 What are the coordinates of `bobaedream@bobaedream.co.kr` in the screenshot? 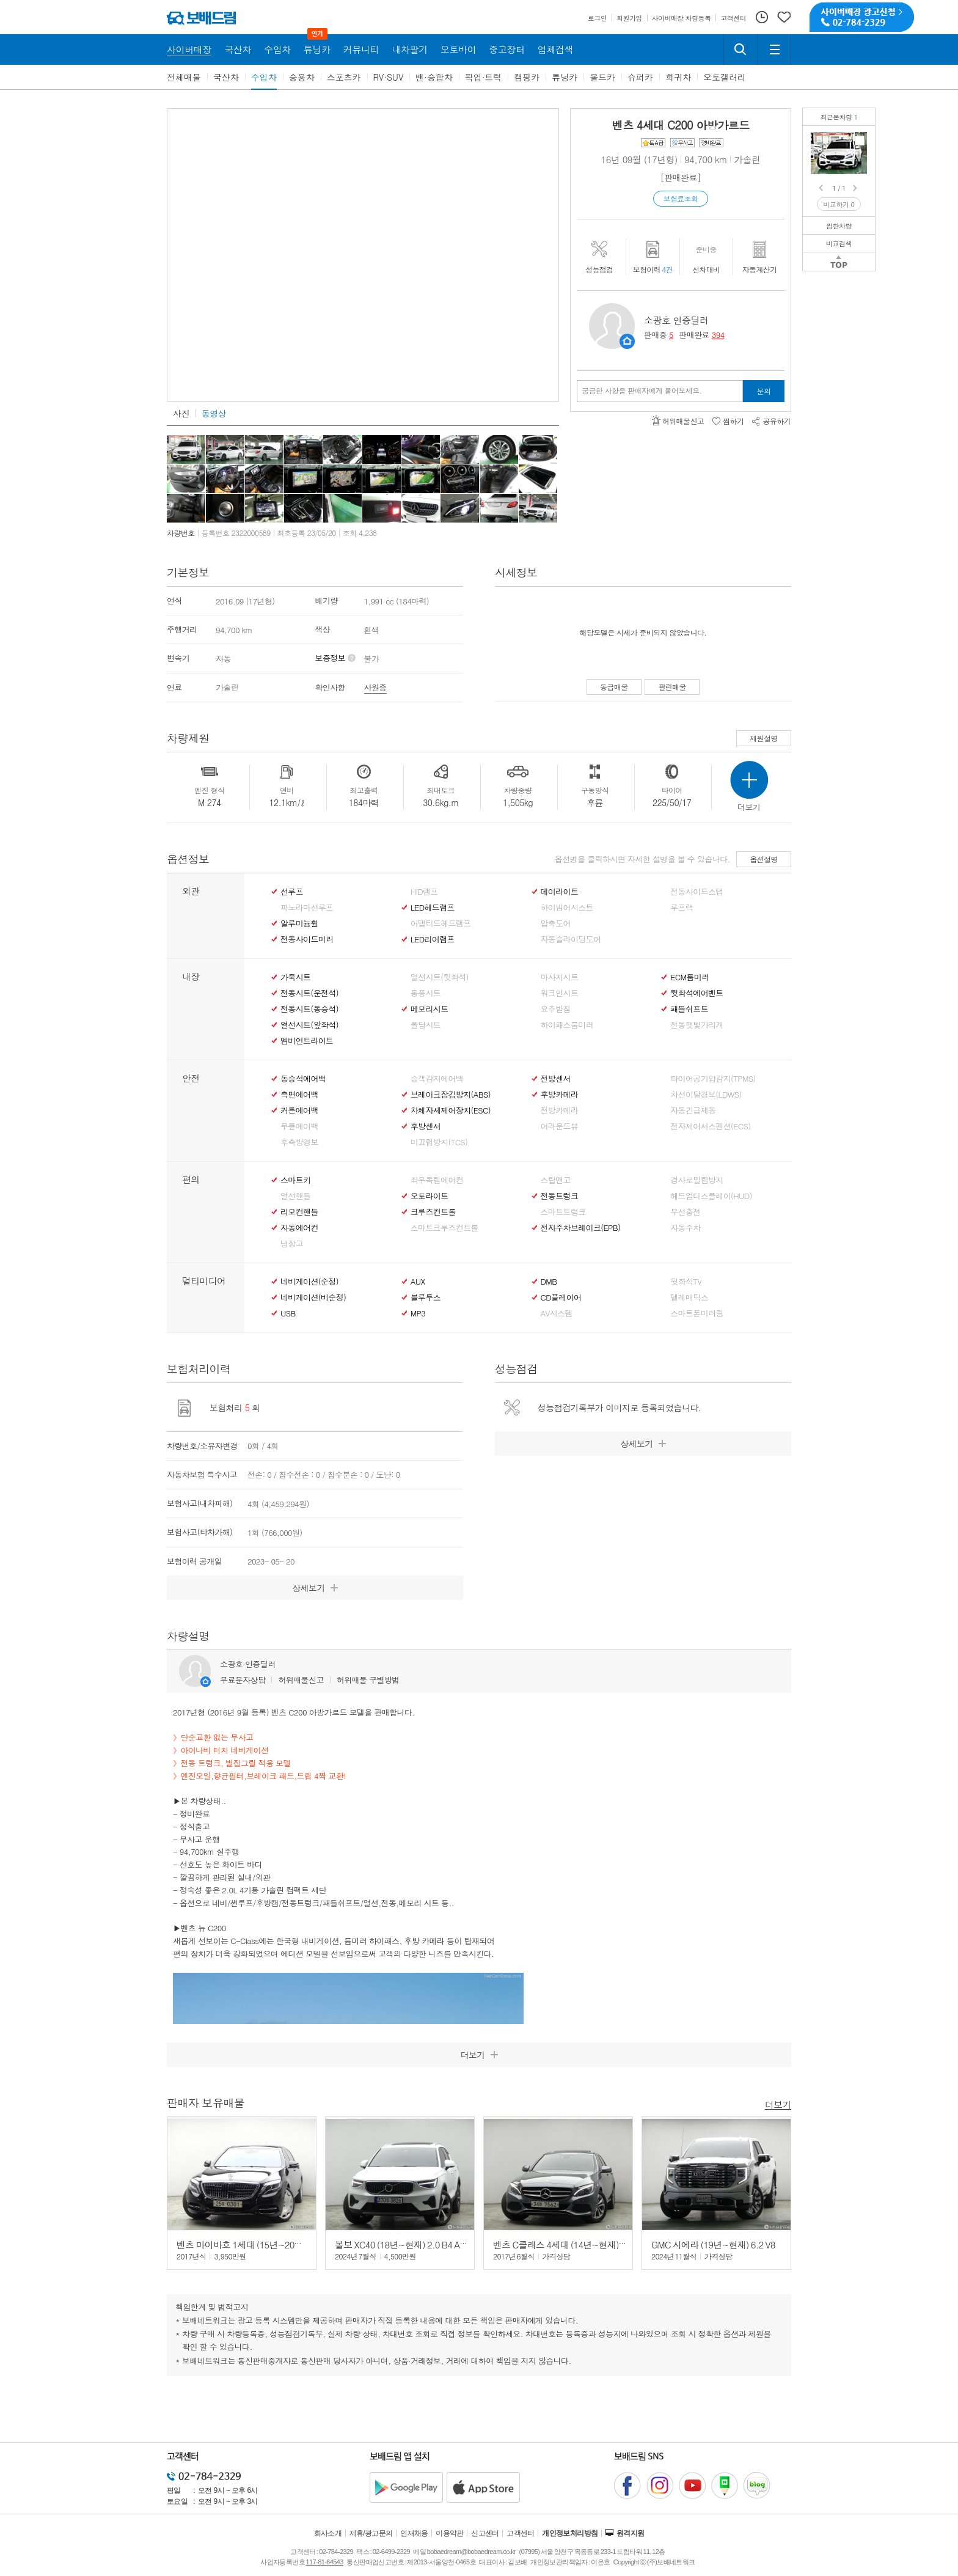 It's located at (471, 2551).